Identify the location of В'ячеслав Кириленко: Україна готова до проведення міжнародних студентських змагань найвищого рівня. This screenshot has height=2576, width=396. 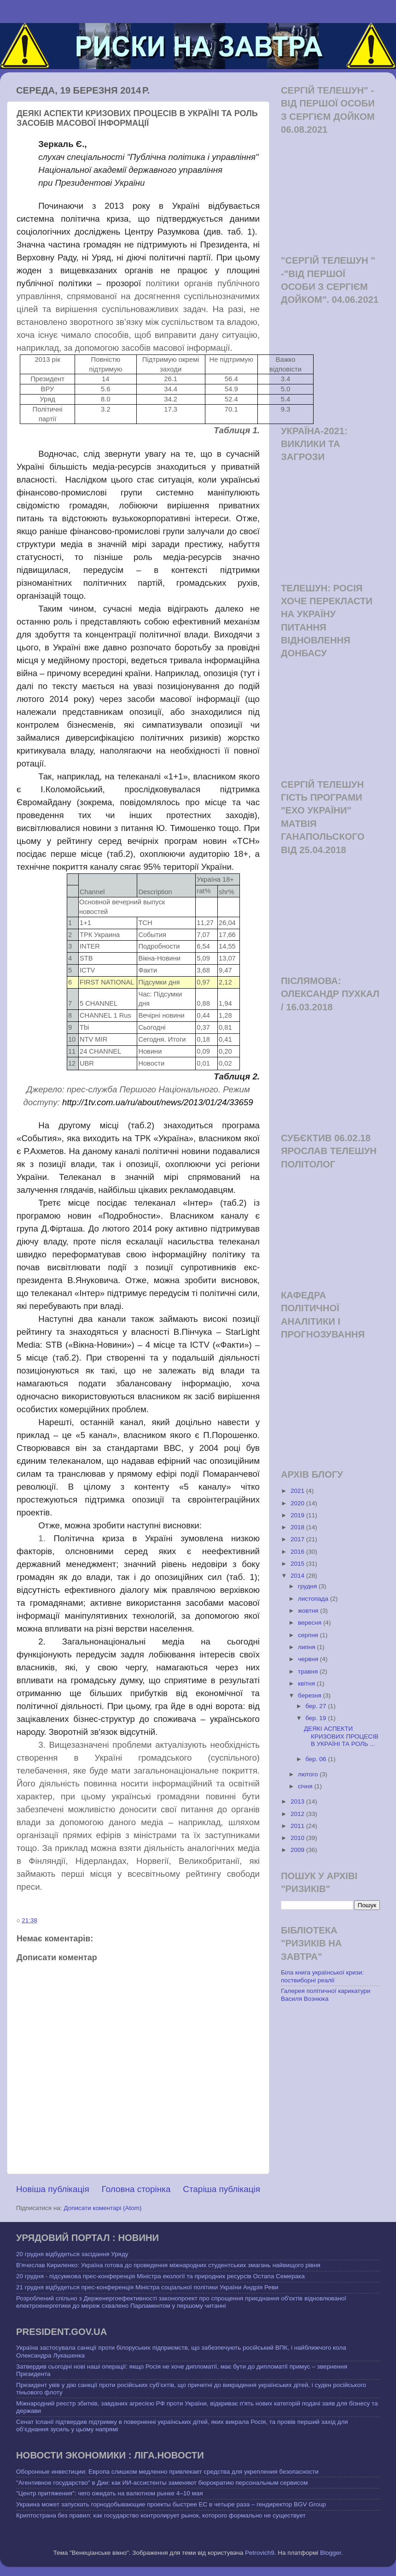
(168, 2265).